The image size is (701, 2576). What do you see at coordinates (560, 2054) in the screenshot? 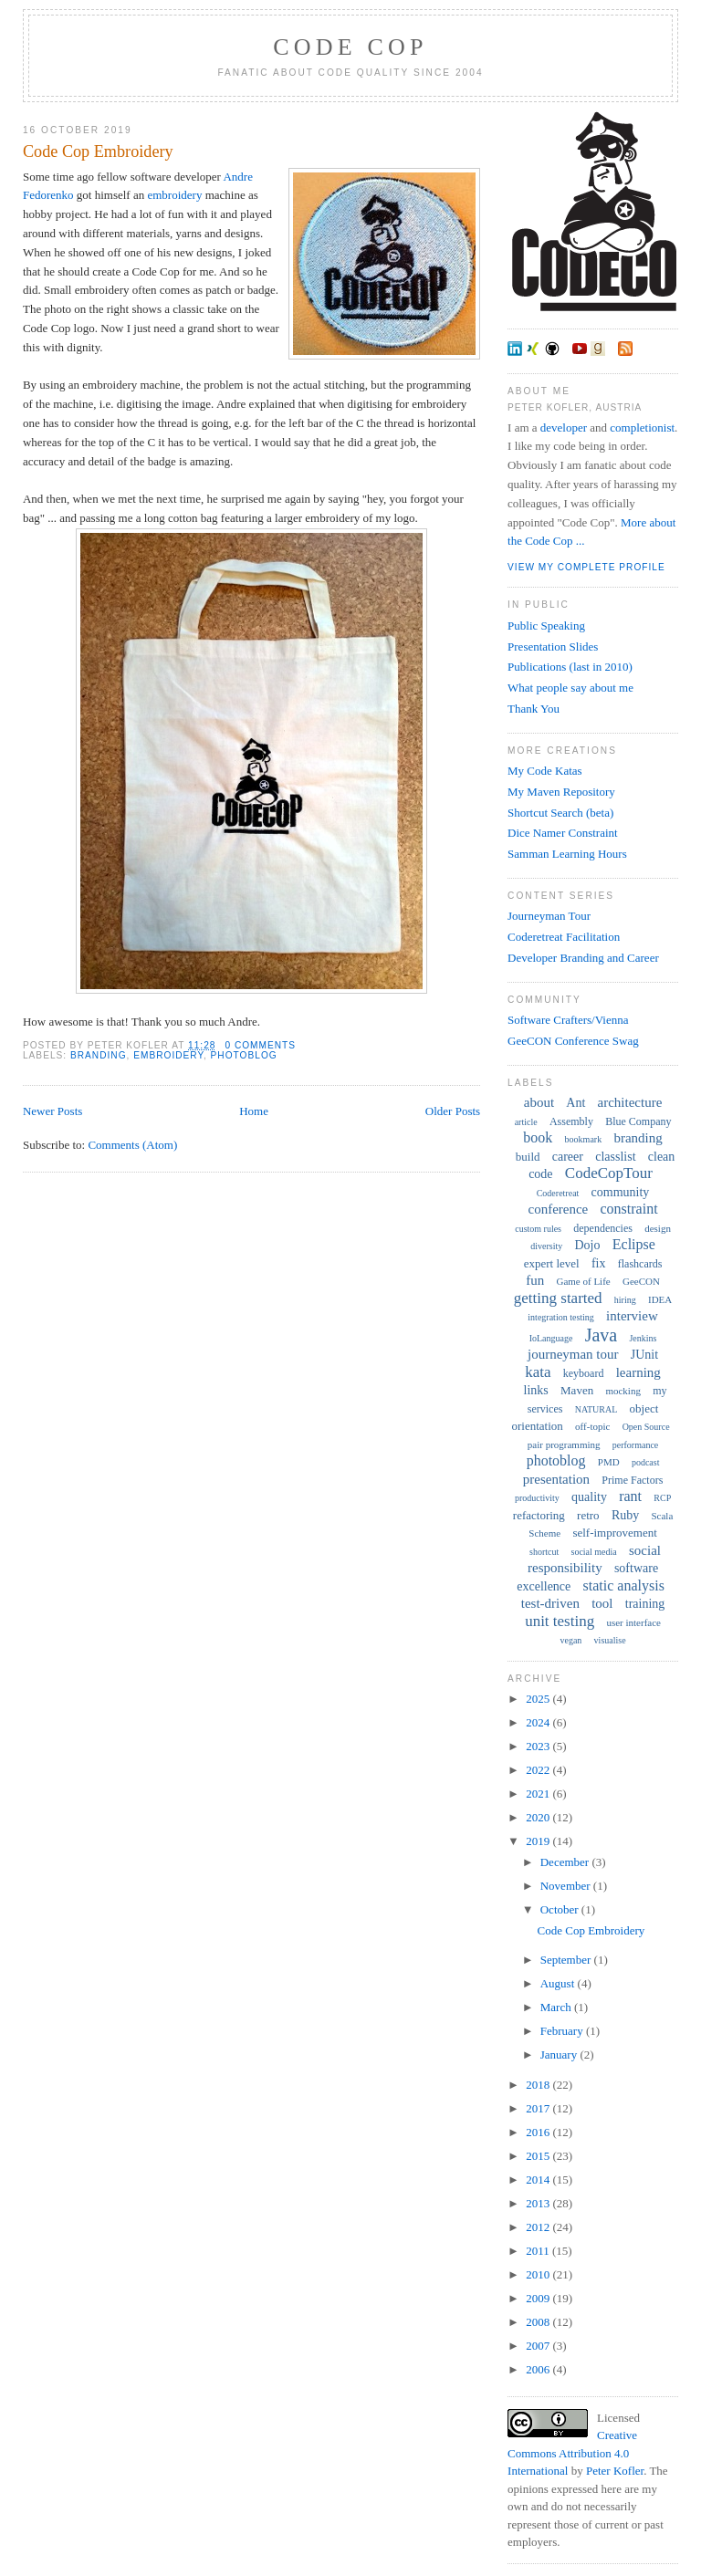
I see `January` at bounding box center [560, 2054].